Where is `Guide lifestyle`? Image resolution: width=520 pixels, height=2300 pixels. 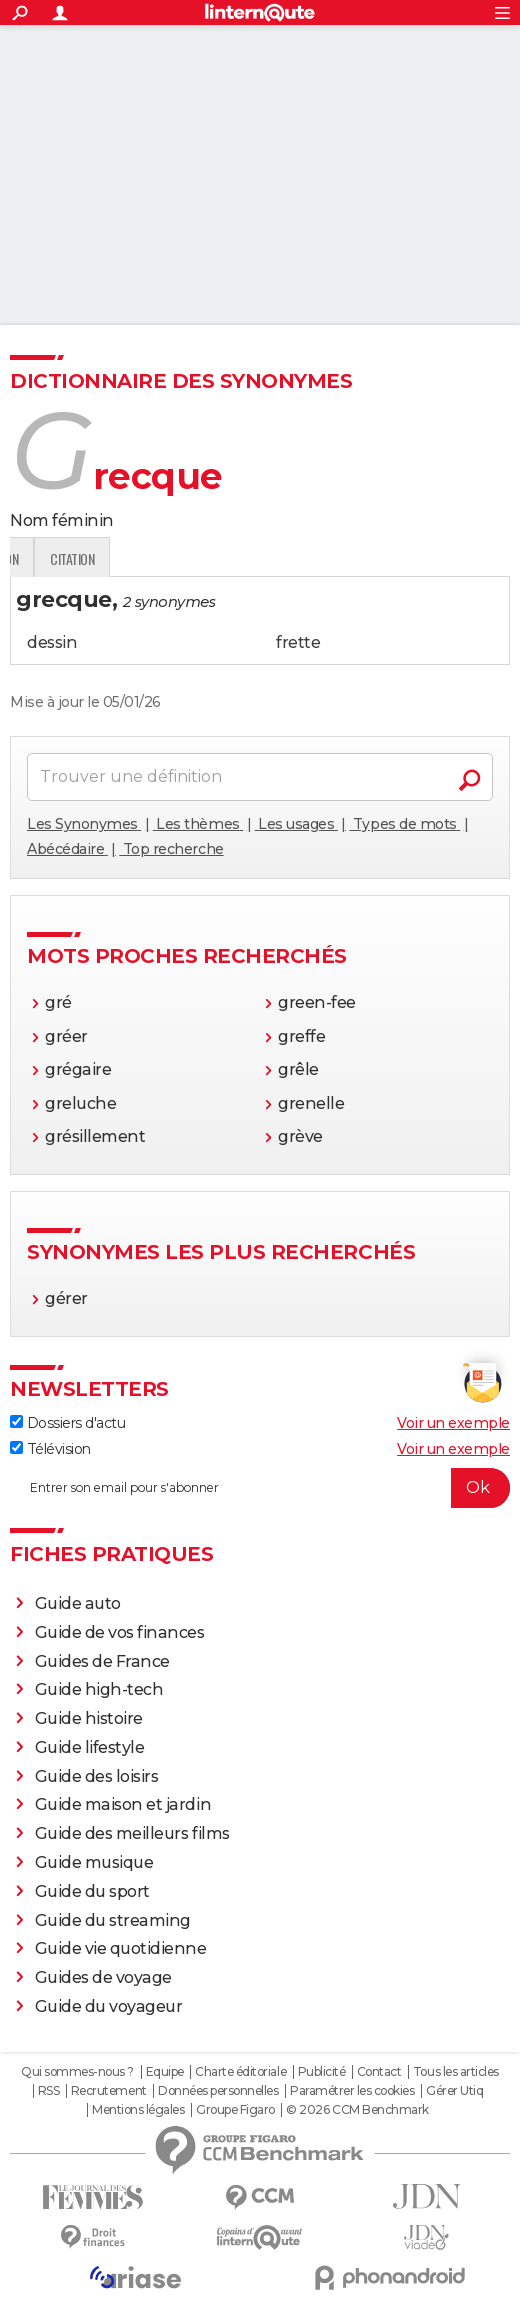
Guide lifestyle is located at coordinates (90, 1747).